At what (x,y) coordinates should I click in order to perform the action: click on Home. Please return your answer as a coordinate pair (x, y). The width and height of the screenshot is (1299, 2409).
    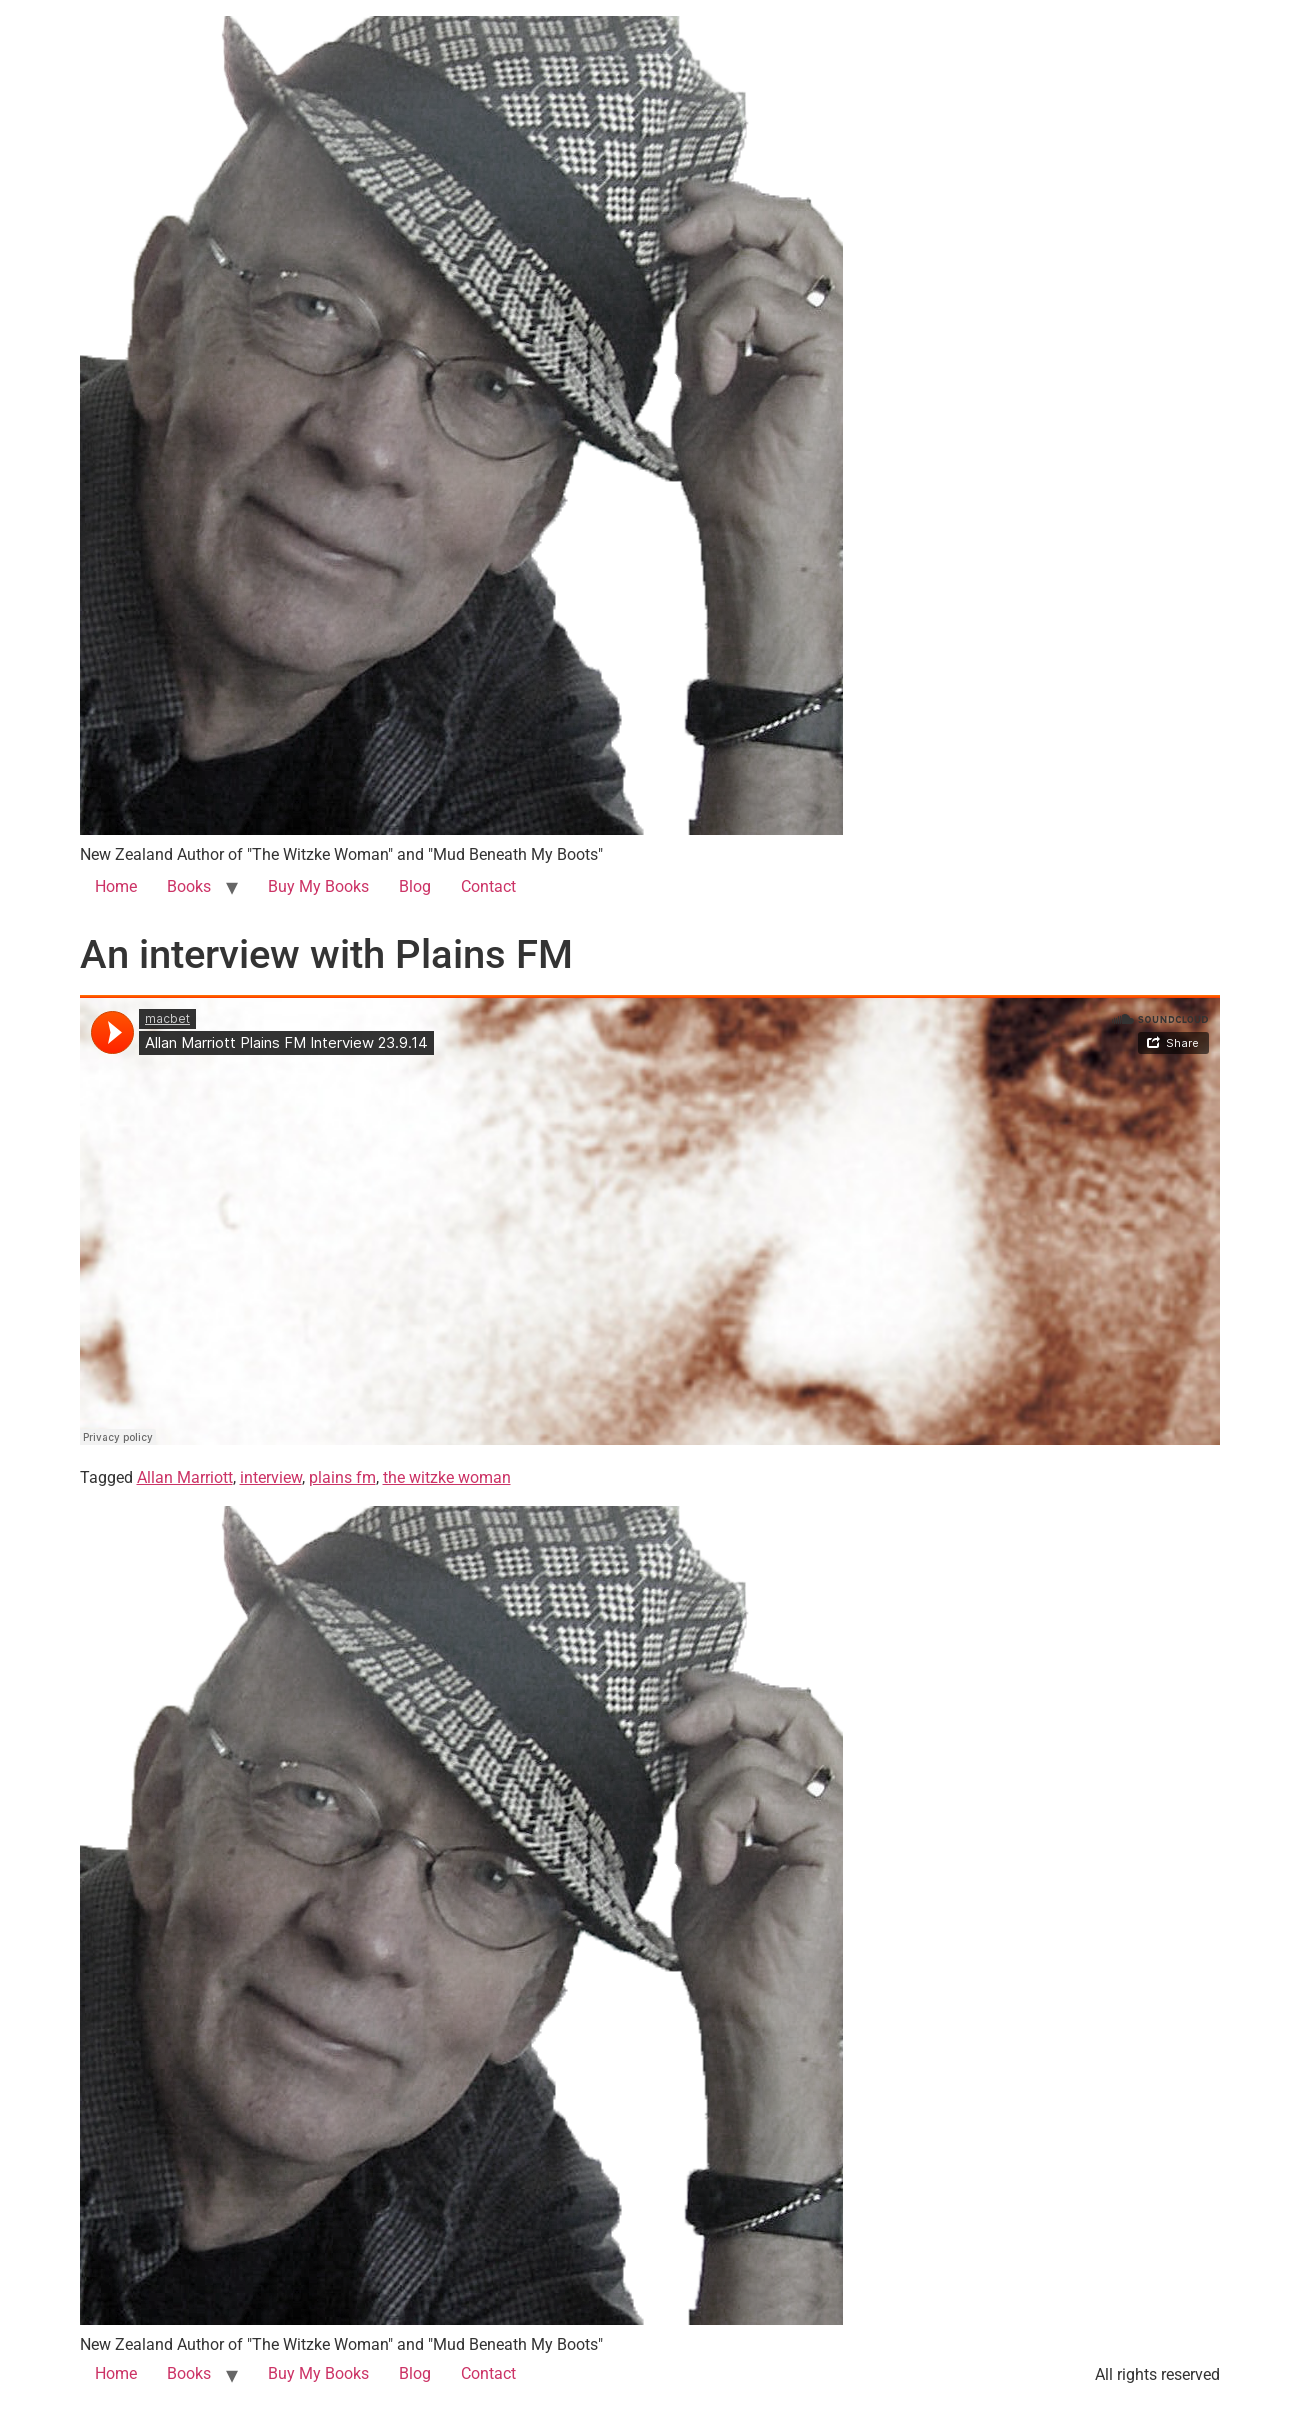
    Looking at the image, I should click on (116, 886).